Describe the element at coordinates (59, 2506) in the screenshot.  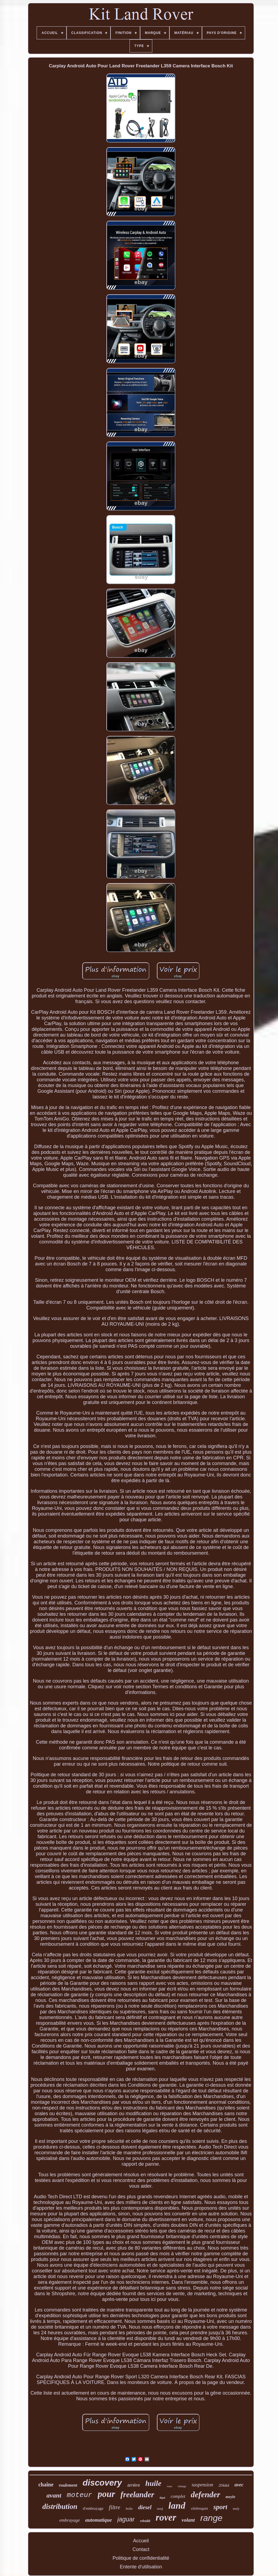
I see `distribution` at that location.